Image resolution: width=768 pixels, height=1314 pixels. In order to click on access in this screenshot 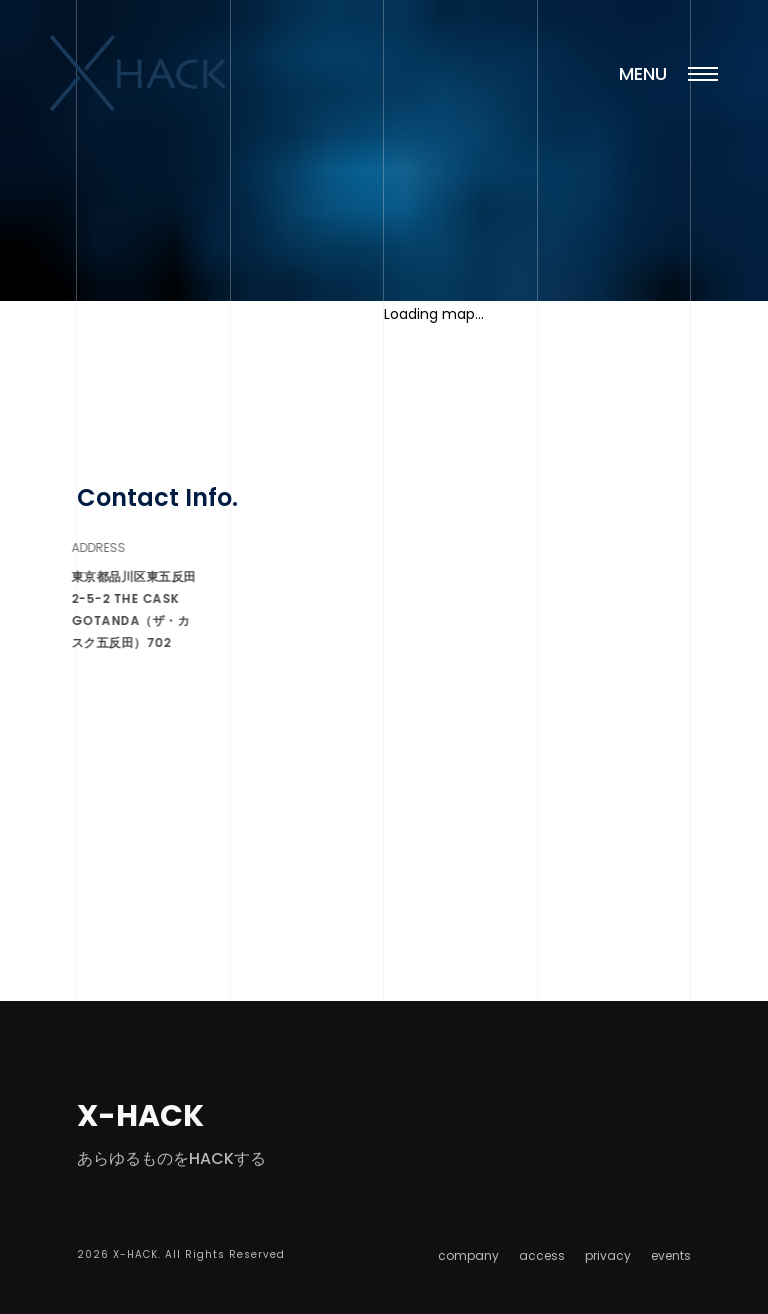, I will do `click(542, 1255)`.